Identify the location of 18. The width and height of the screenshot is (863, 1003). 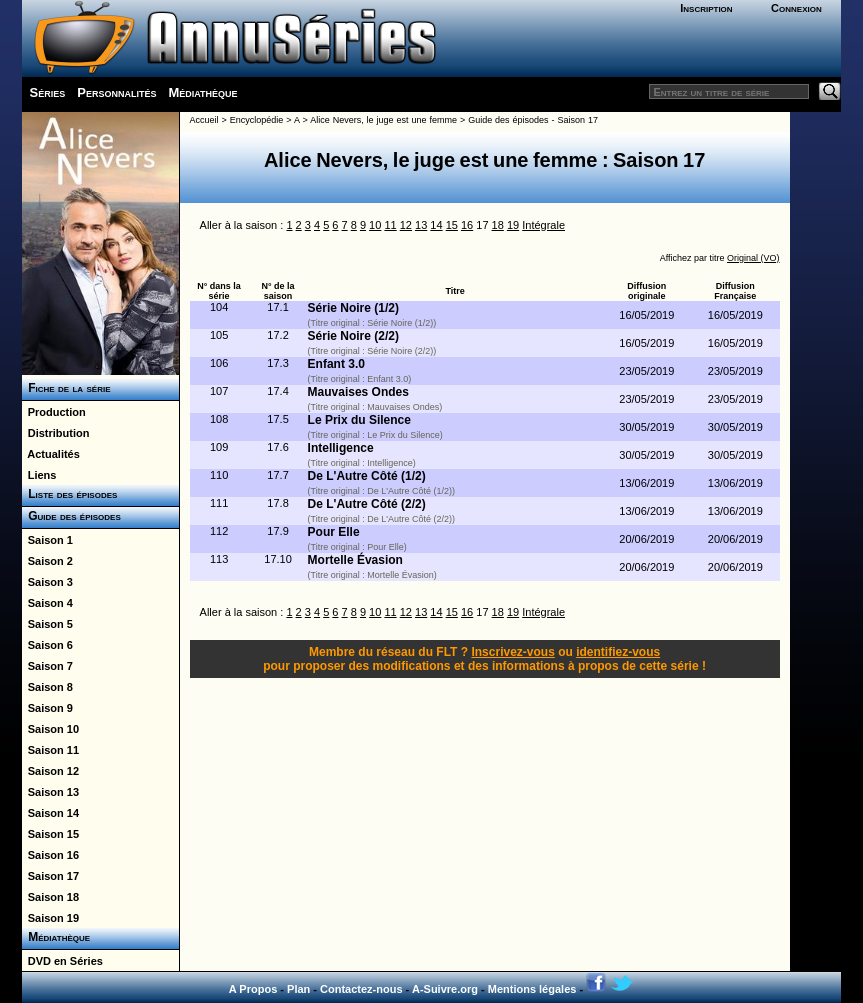
(498, 225).